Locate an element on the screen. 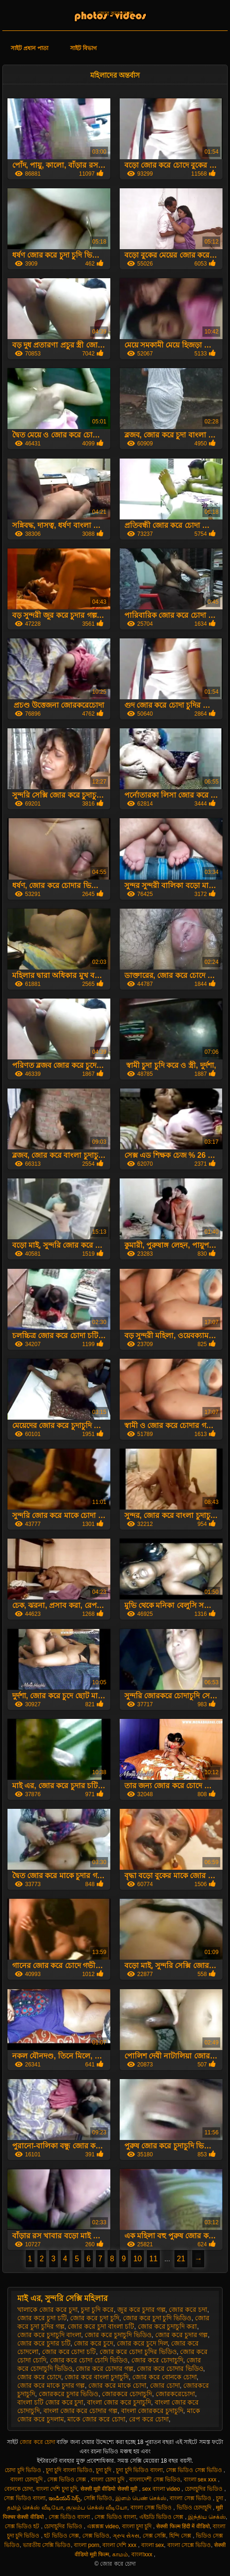 The image size is (230, 2576). 21 is located at coordinates (181, 2259).